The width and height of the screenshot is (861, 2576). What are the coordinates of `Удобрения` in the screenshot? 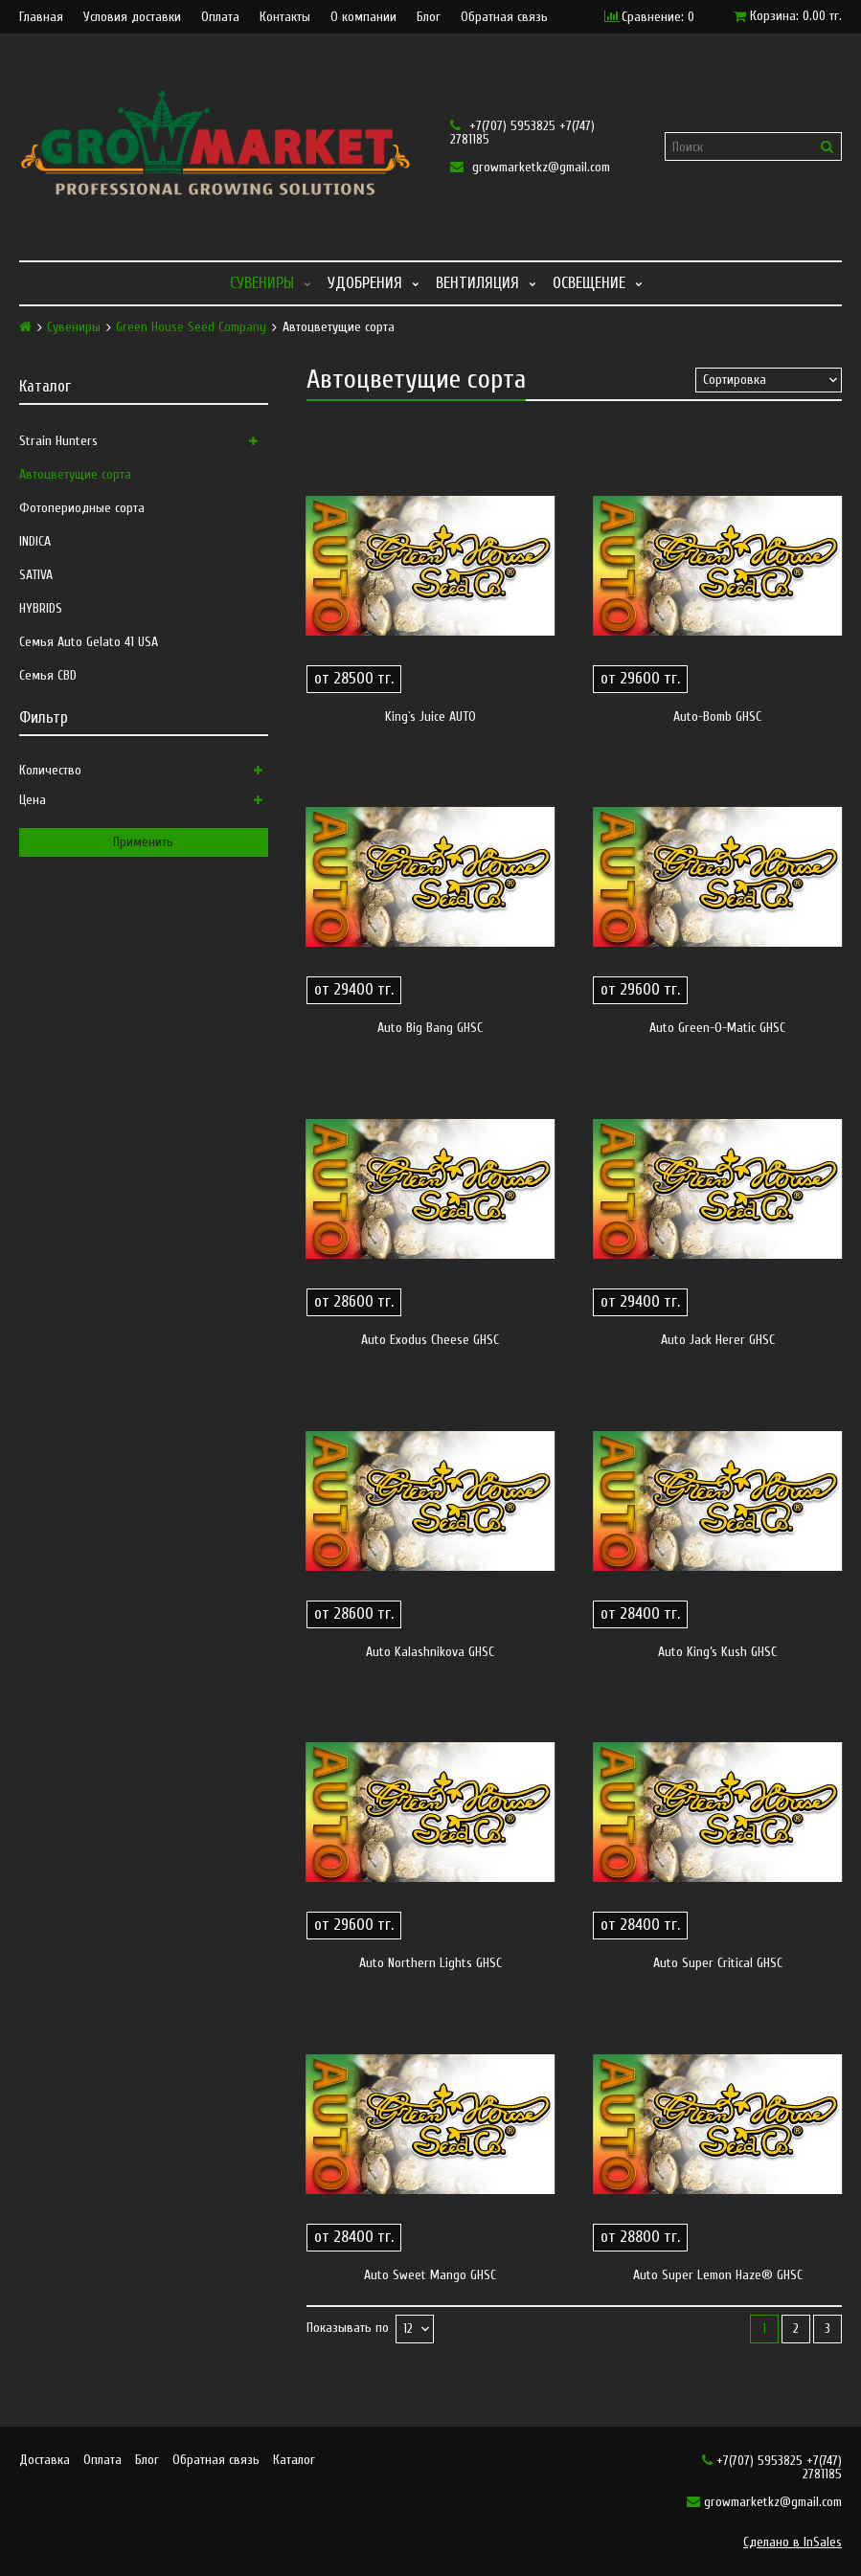 It's located at (365, 283).